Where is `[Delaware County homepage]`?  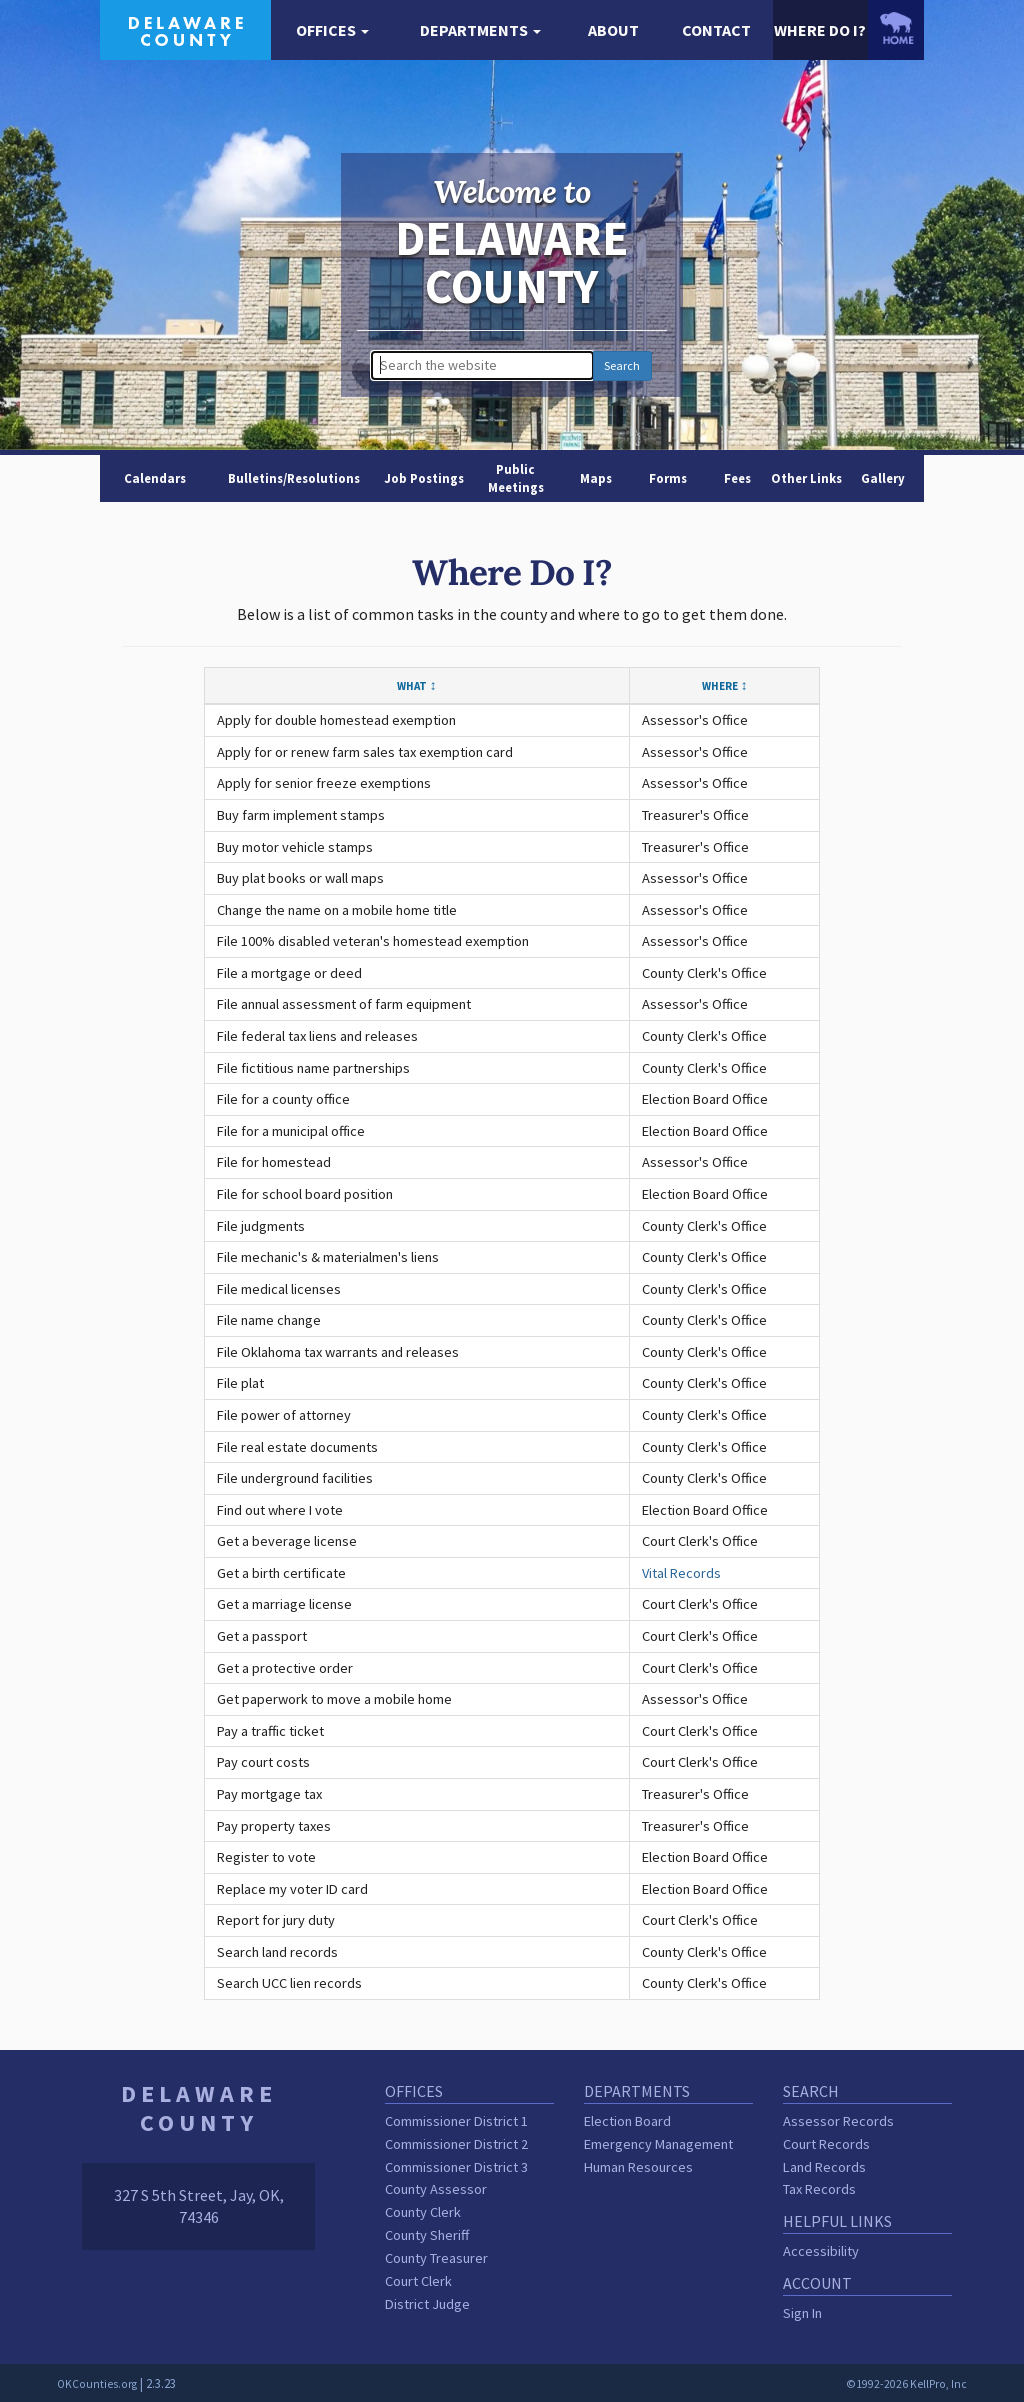 [Delaware County homepage] is located at coordinates (185, 28).